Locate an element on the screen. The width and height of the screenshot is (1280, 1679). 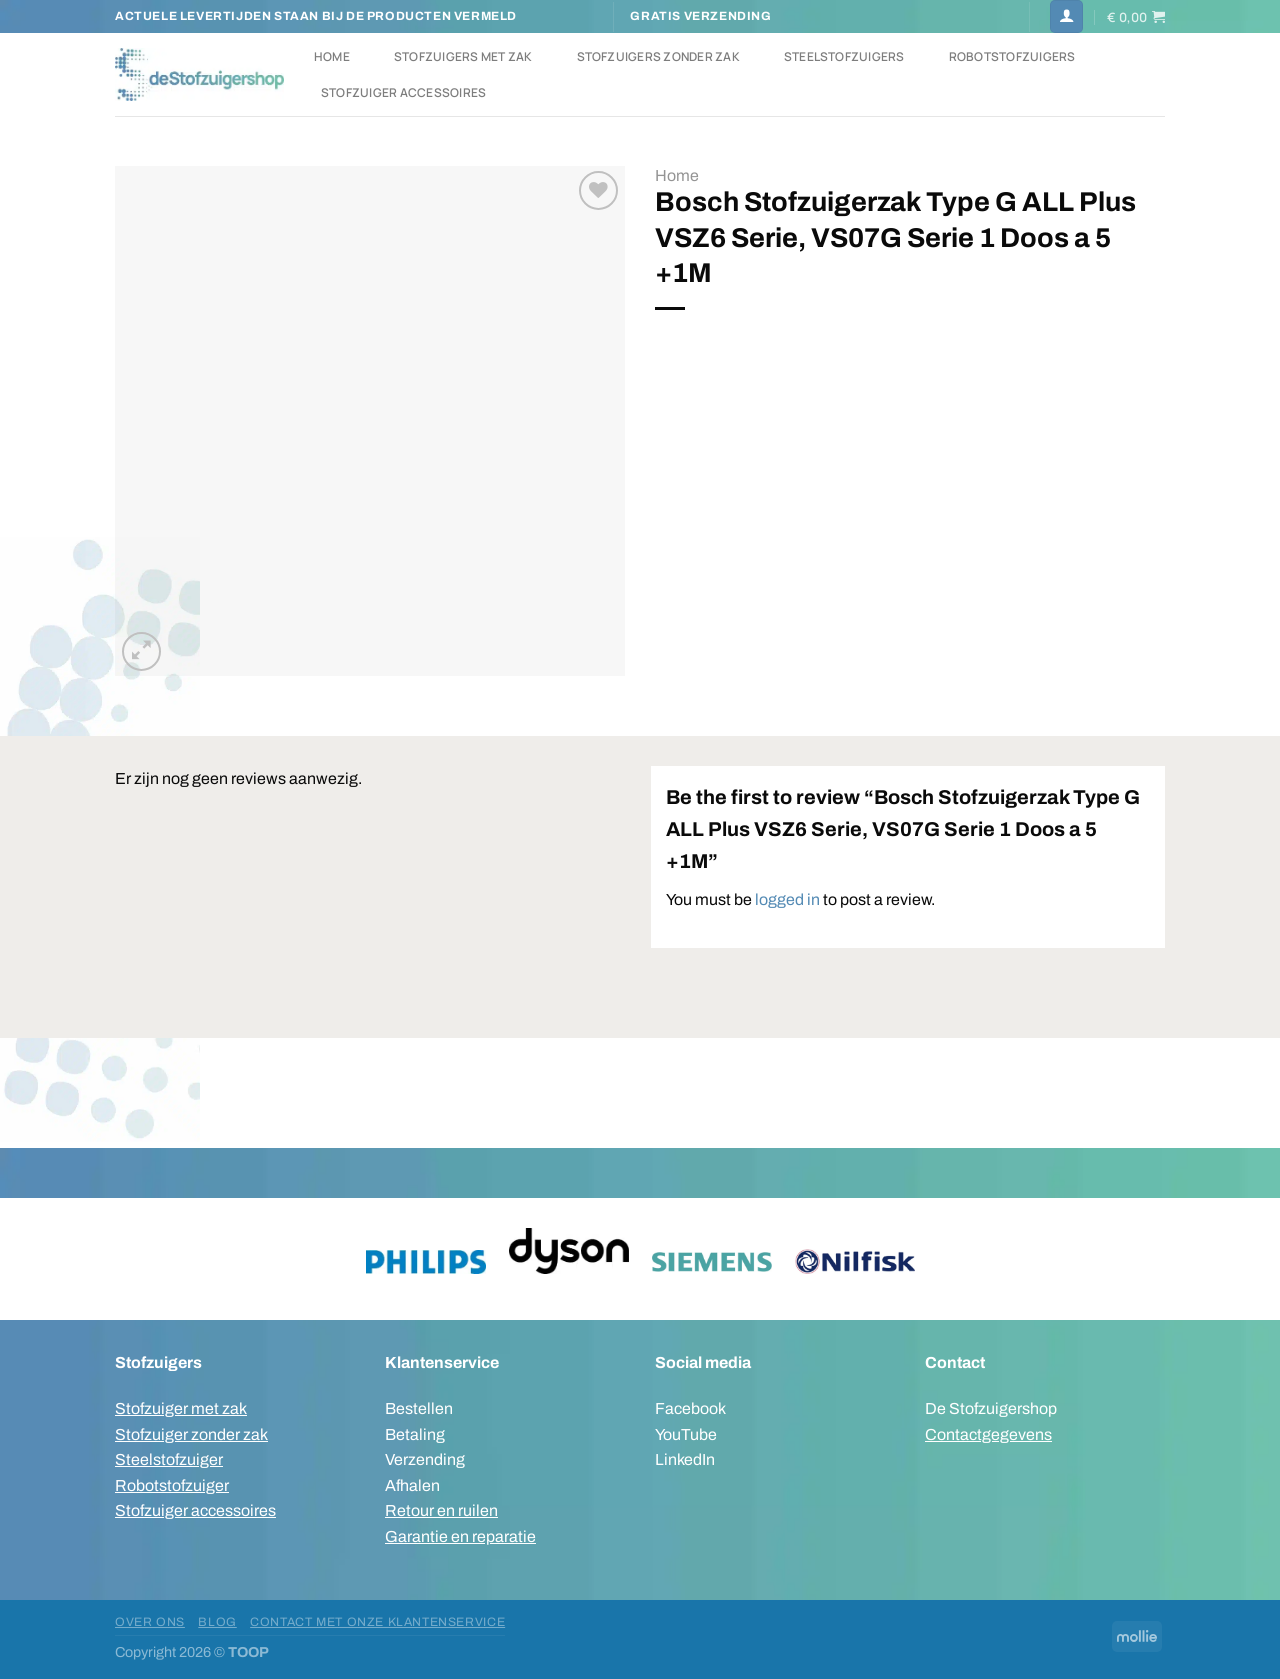
Stofzuiger accessoires is located at coordinates (403, 92).